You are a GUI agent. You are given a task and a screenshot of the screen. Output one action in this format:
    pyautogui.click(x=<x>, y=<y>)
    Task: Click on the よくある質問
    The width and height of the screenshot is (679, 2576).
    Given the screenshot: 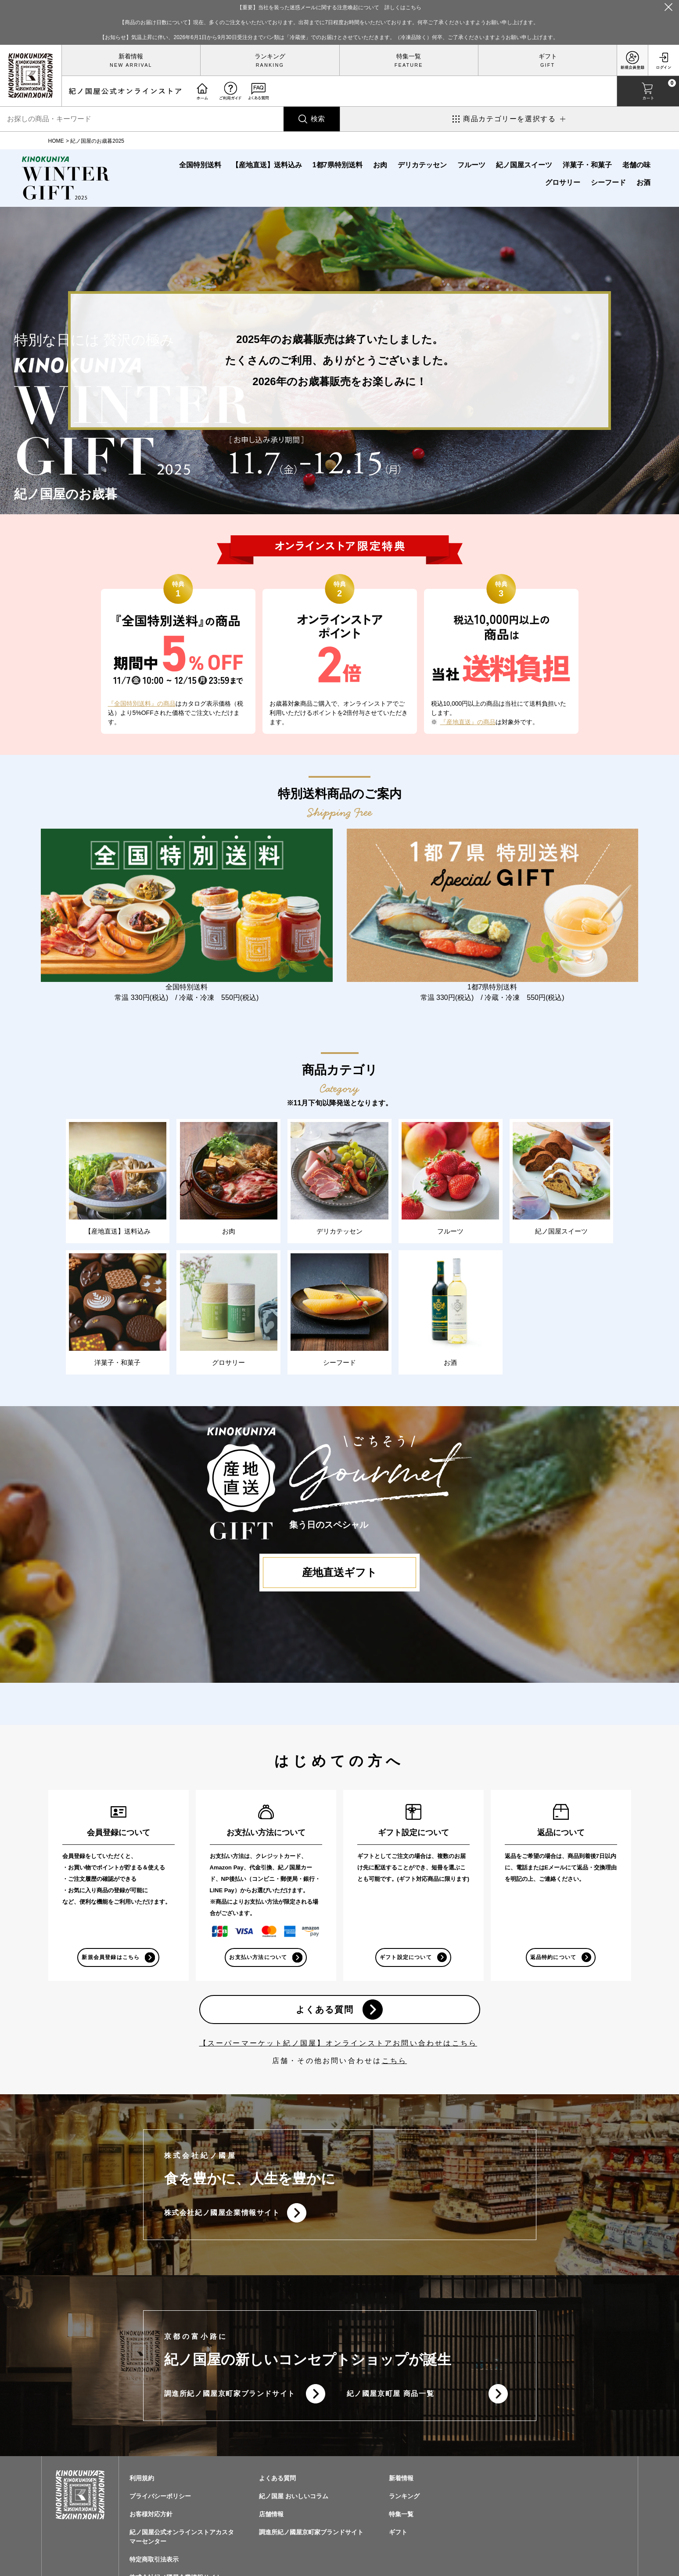 What is the action you would take?
    pyautogui.click(x=324, y=2012)
    